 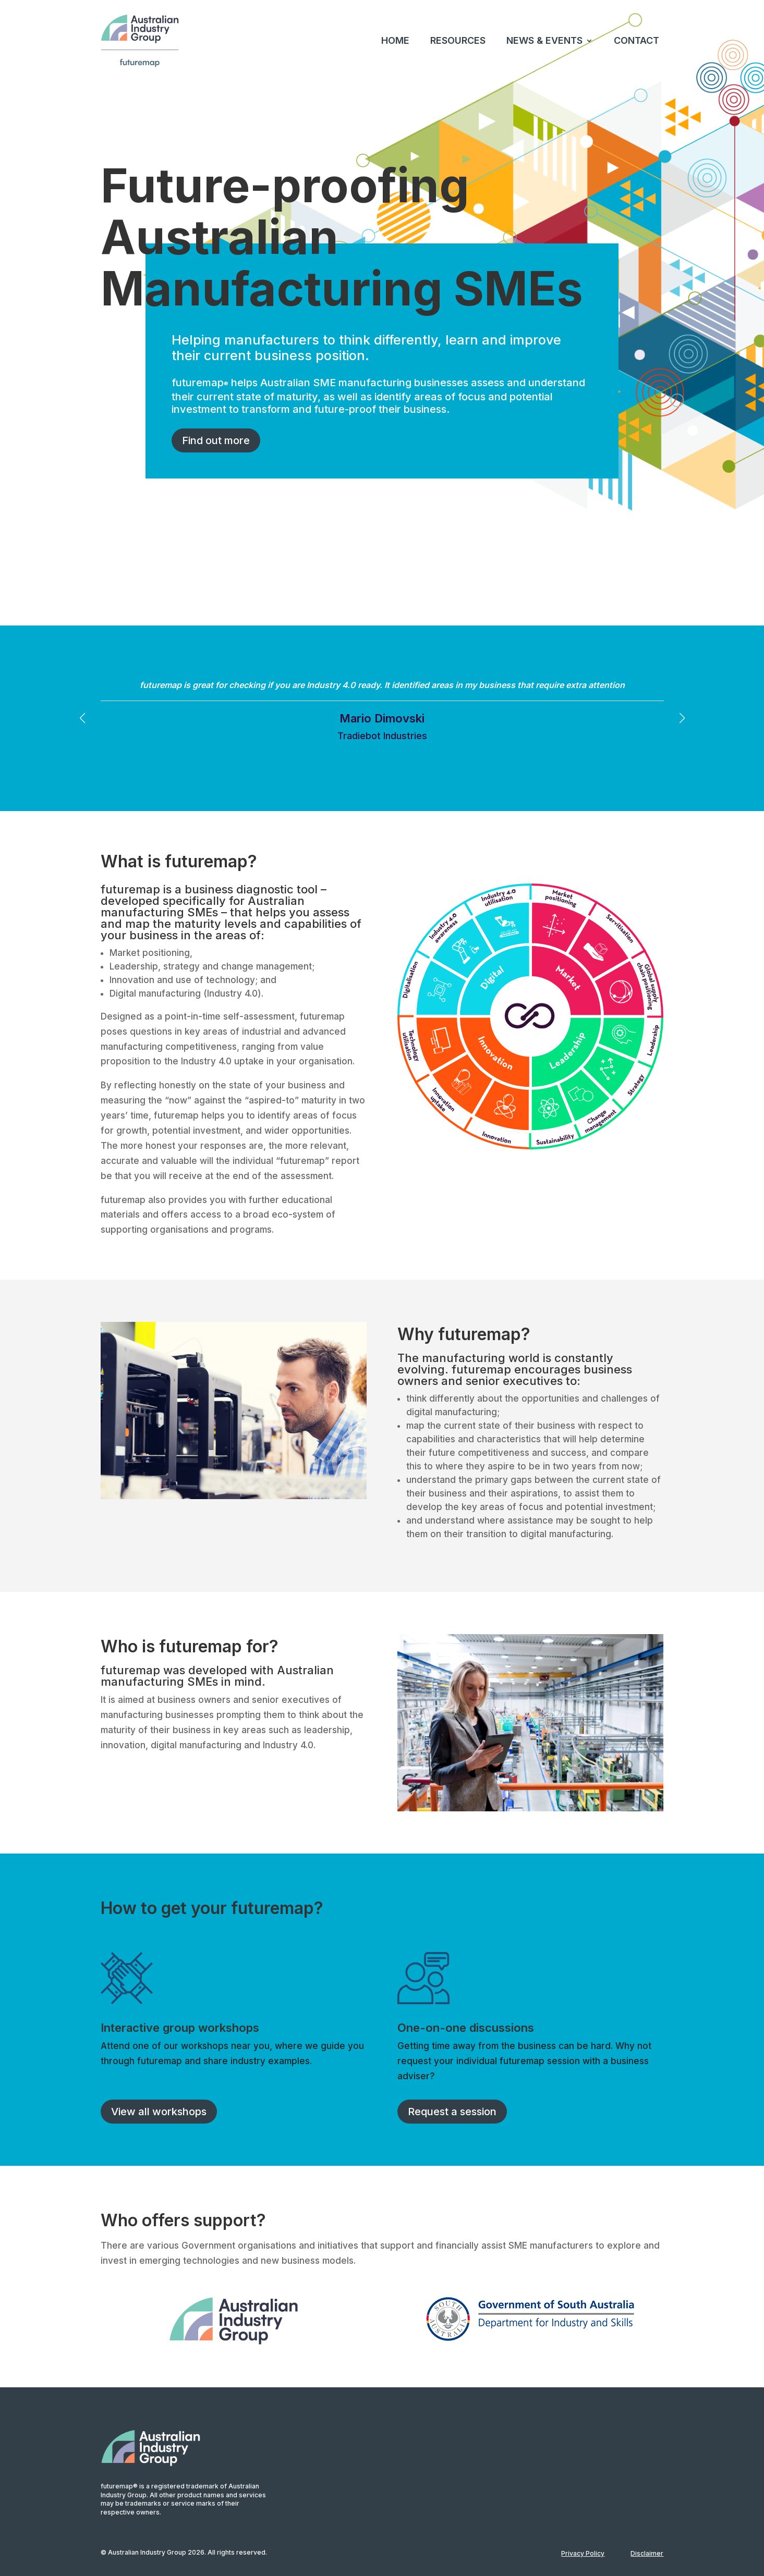 What do you see at coordinates (159, 2111) in the screenshot?
I see `View all workshops` at bounding box center [159, 2111].